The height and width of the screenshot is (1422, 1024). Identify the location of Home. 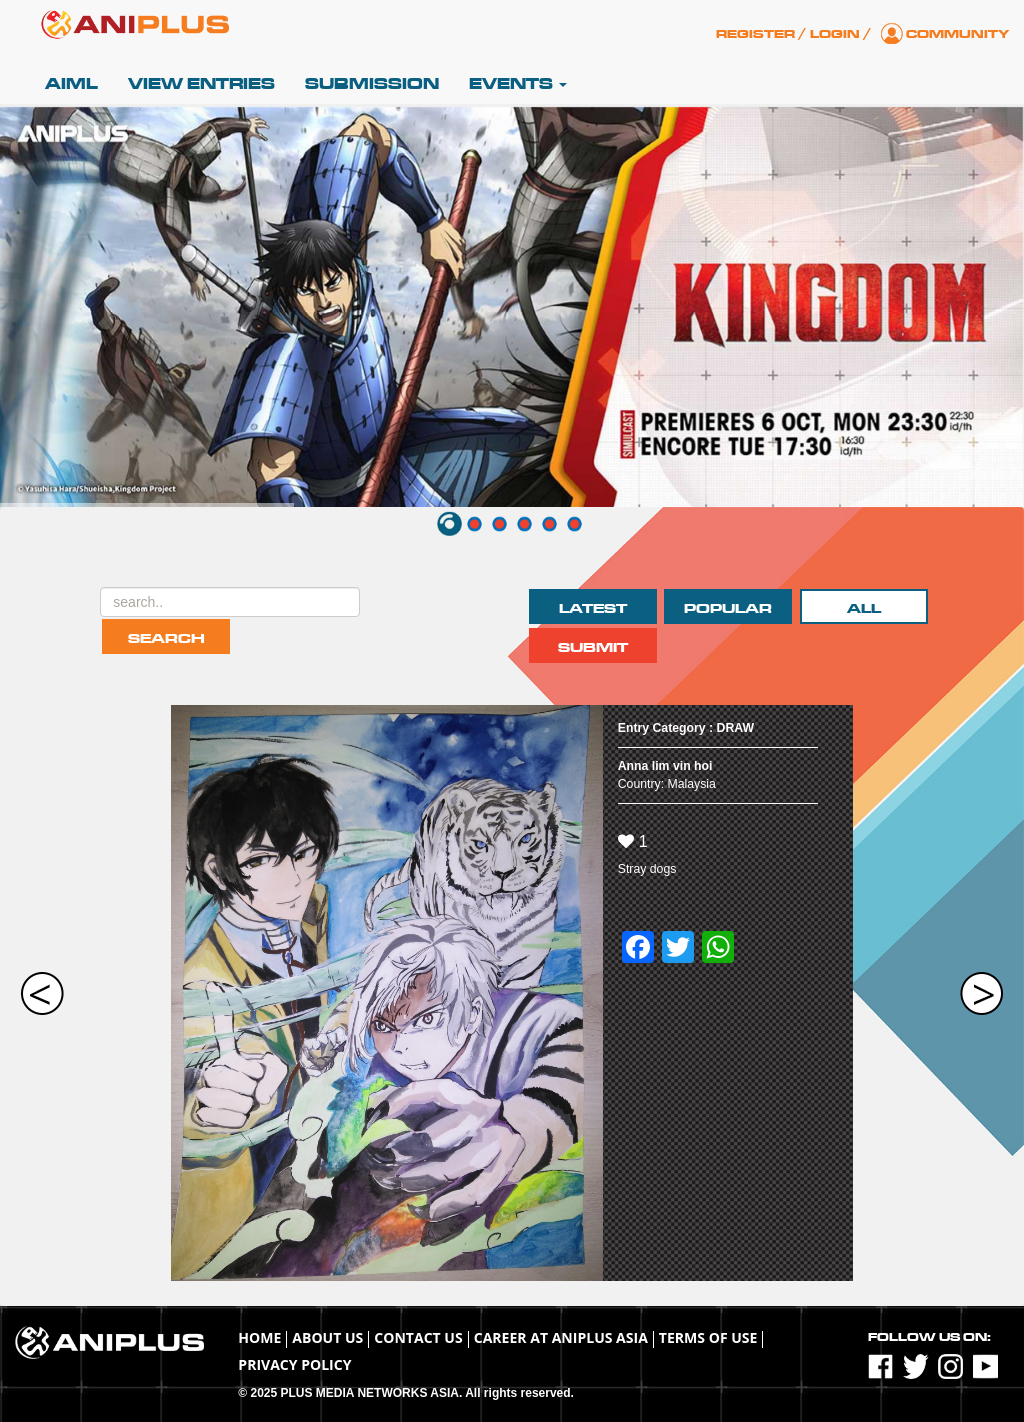
(259, 1337).